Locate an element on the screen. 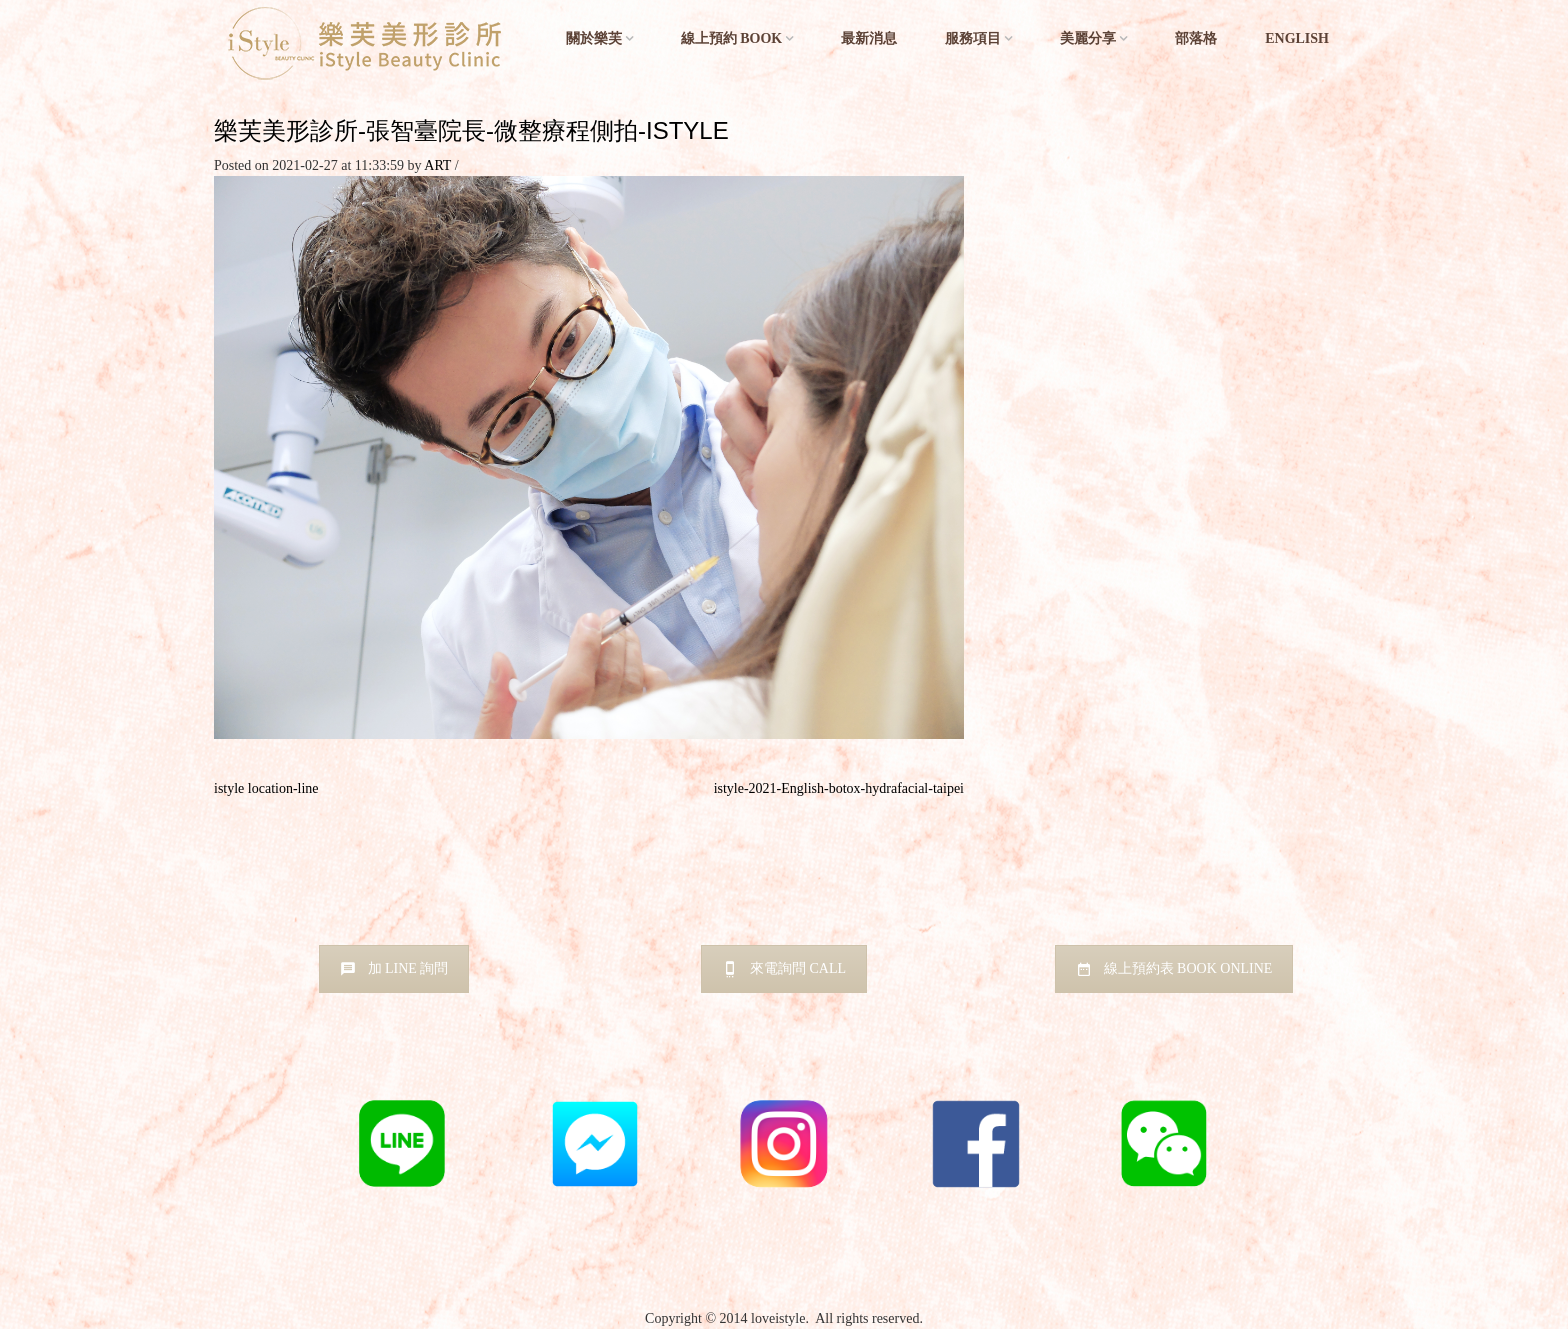  來電詢問 CALL is located at coordinates (784, 968).